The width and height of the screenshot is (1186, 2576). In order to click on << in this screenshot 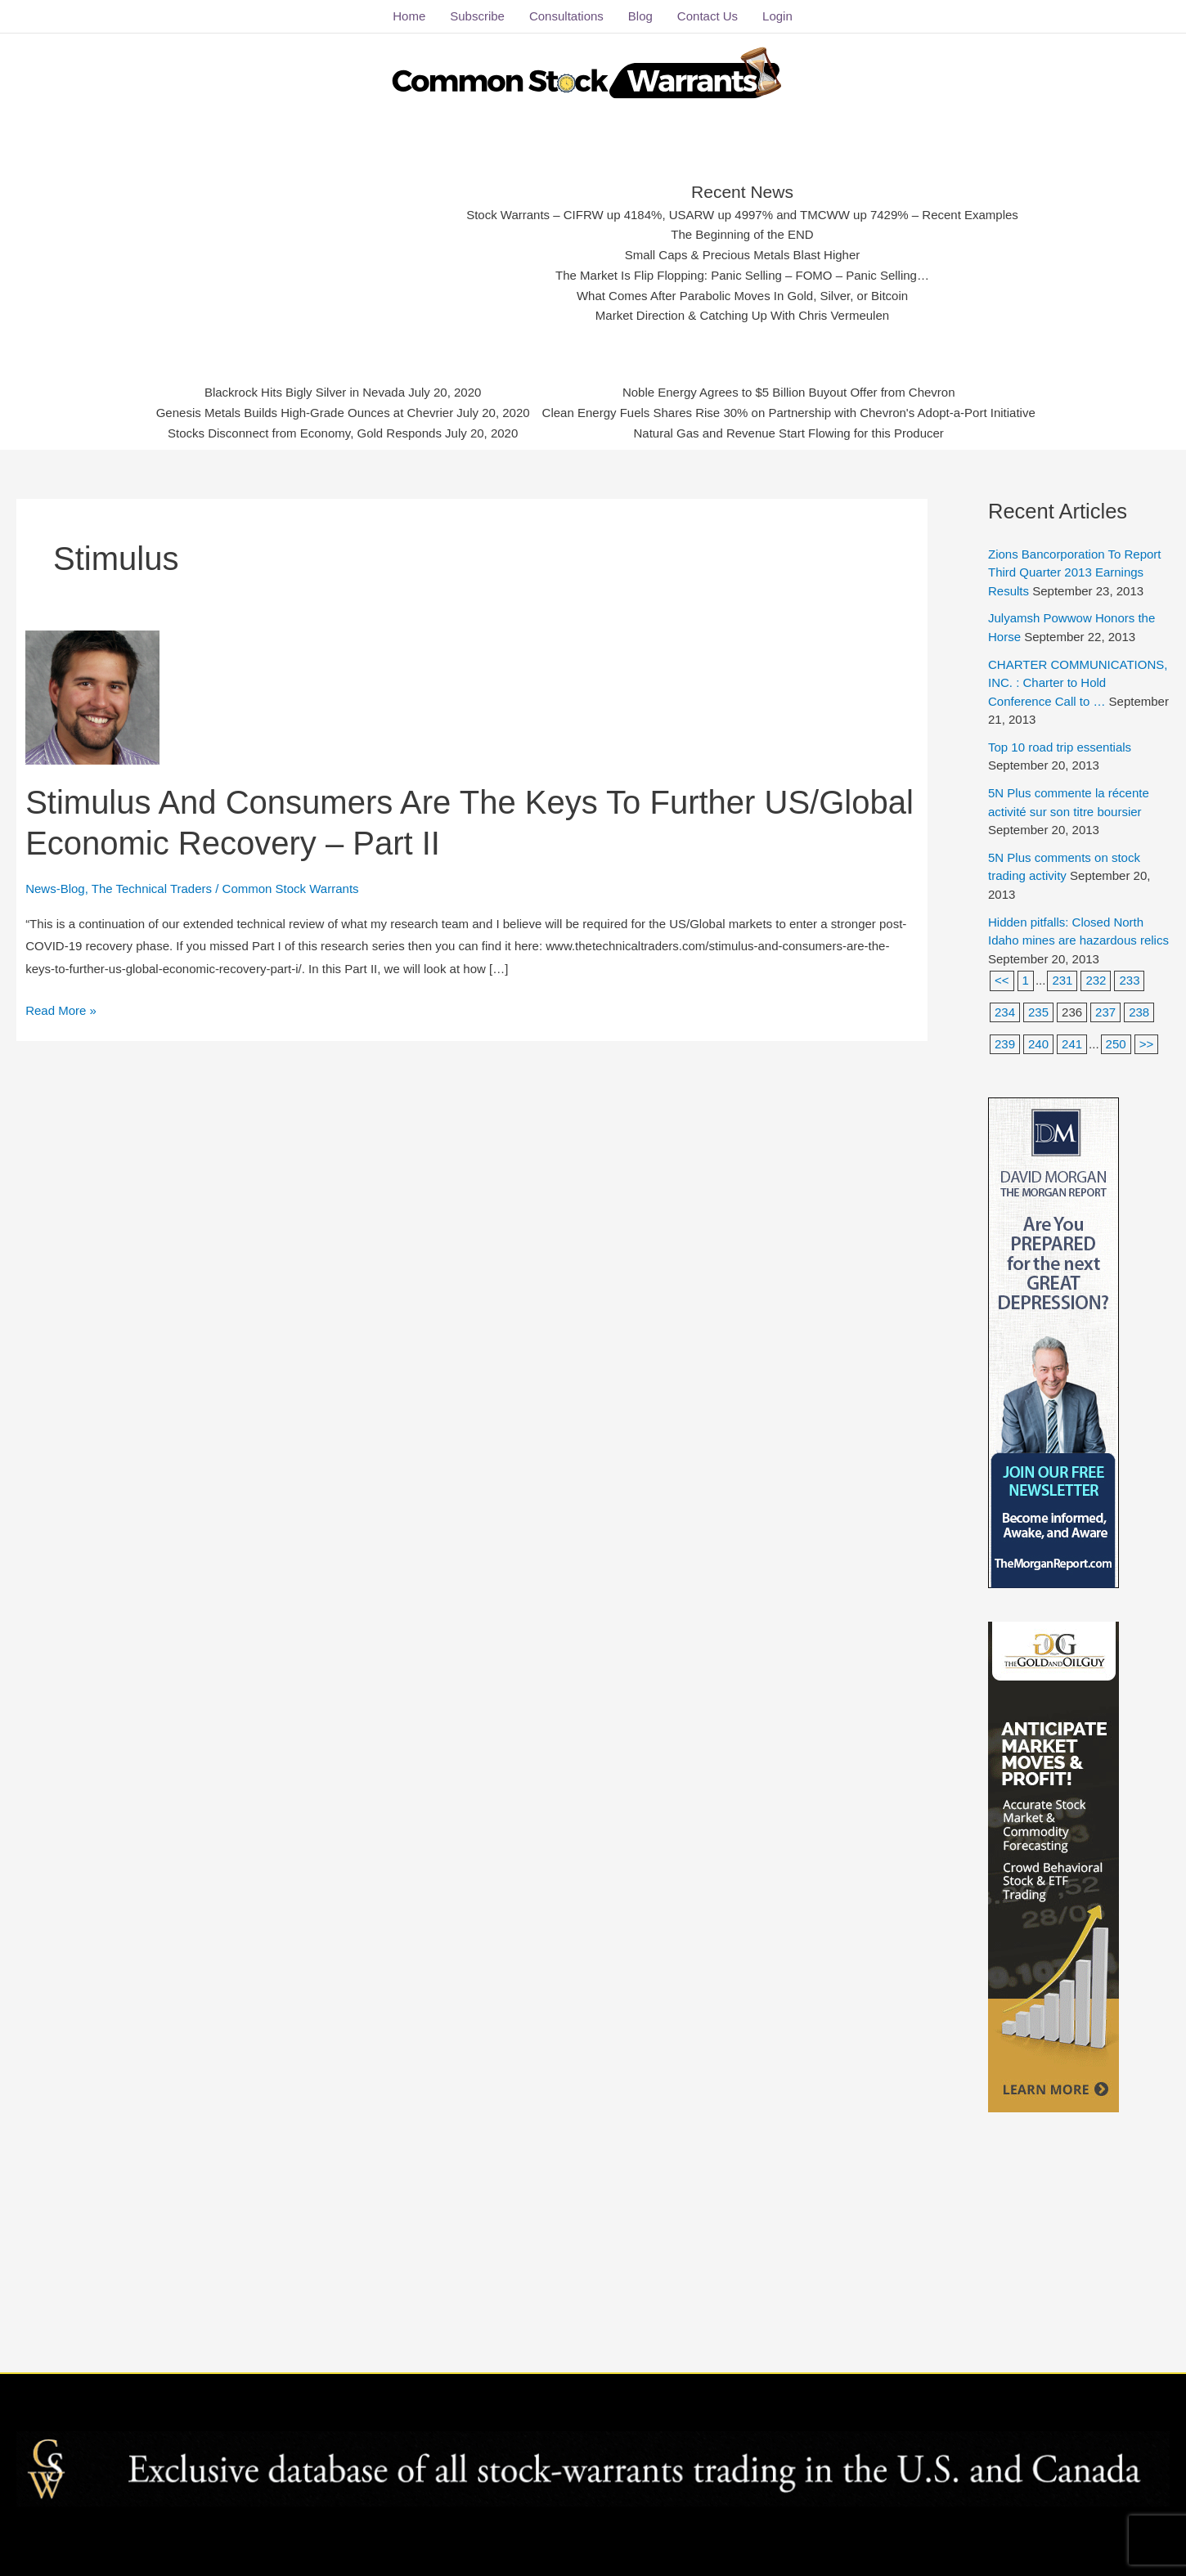, I will do `click(1002, 980)`.